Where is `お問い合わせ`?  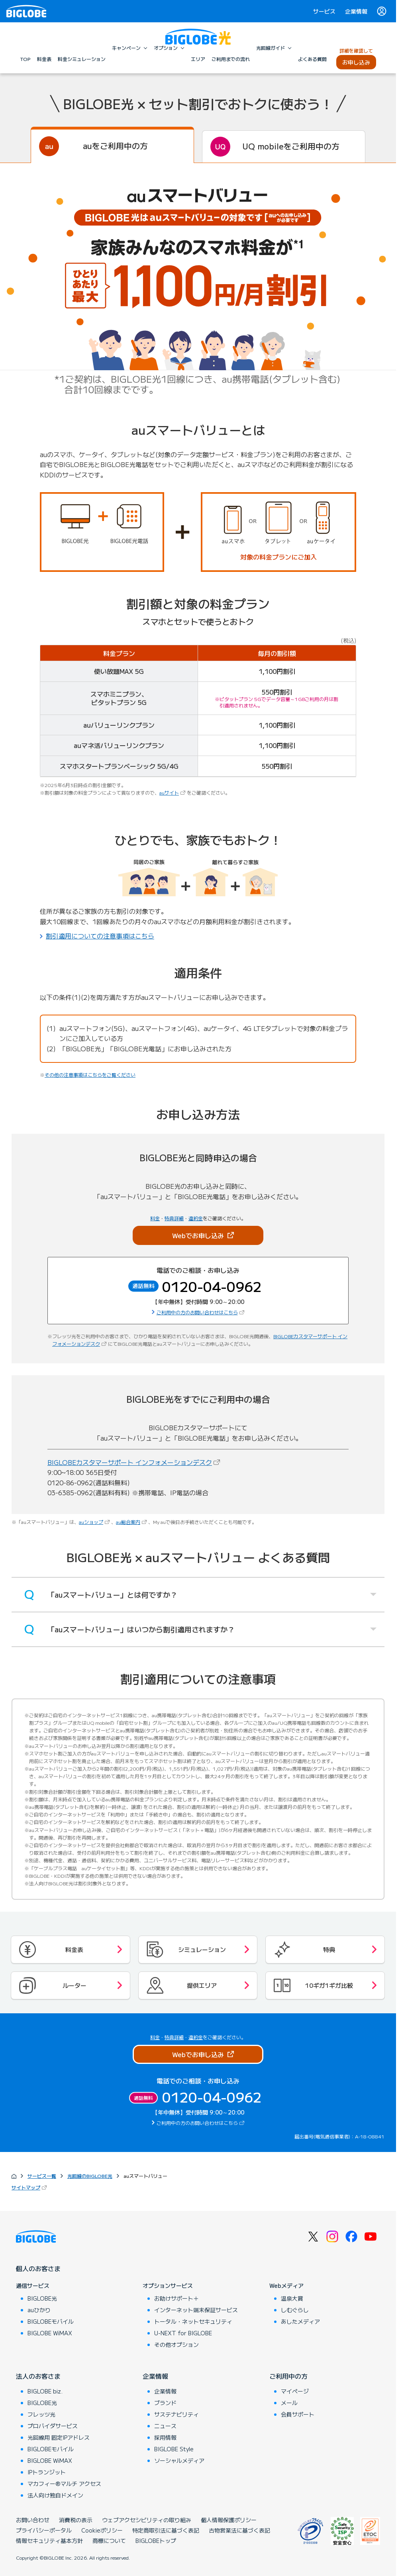
お問い合わせ is located at coordinates (32, 2520).